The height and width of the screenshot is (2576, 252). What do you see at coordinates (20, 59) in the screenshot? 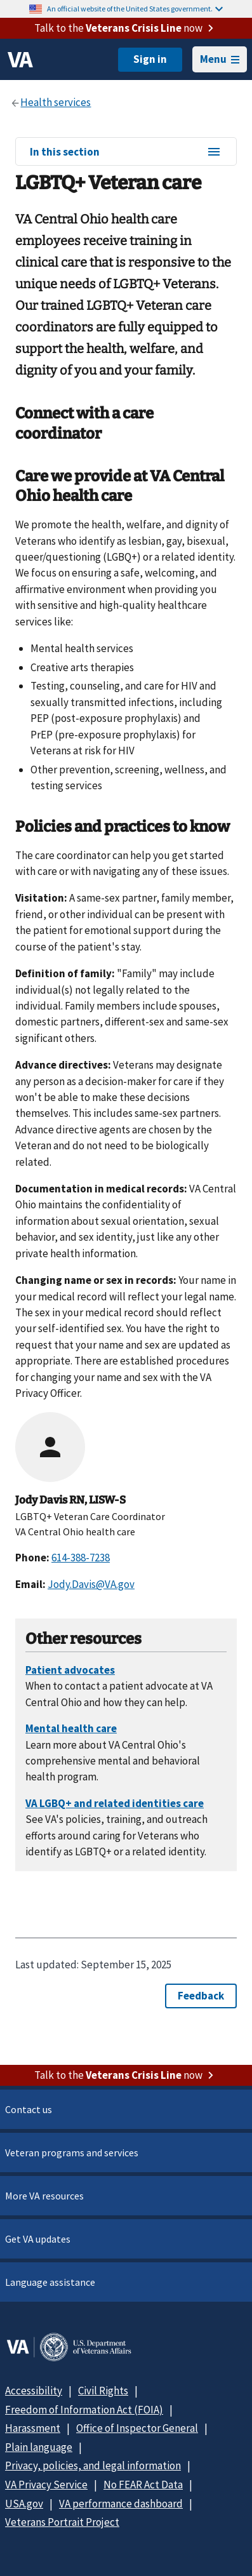
I see `[VA logo]` at bounding box center [20, 59].